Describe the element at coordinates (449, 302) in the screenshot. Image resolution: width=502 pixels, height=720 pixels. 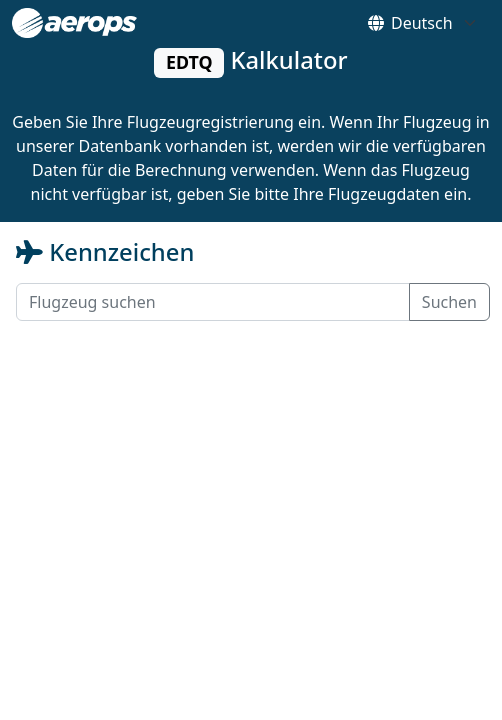
I see `Suchen` at that location.